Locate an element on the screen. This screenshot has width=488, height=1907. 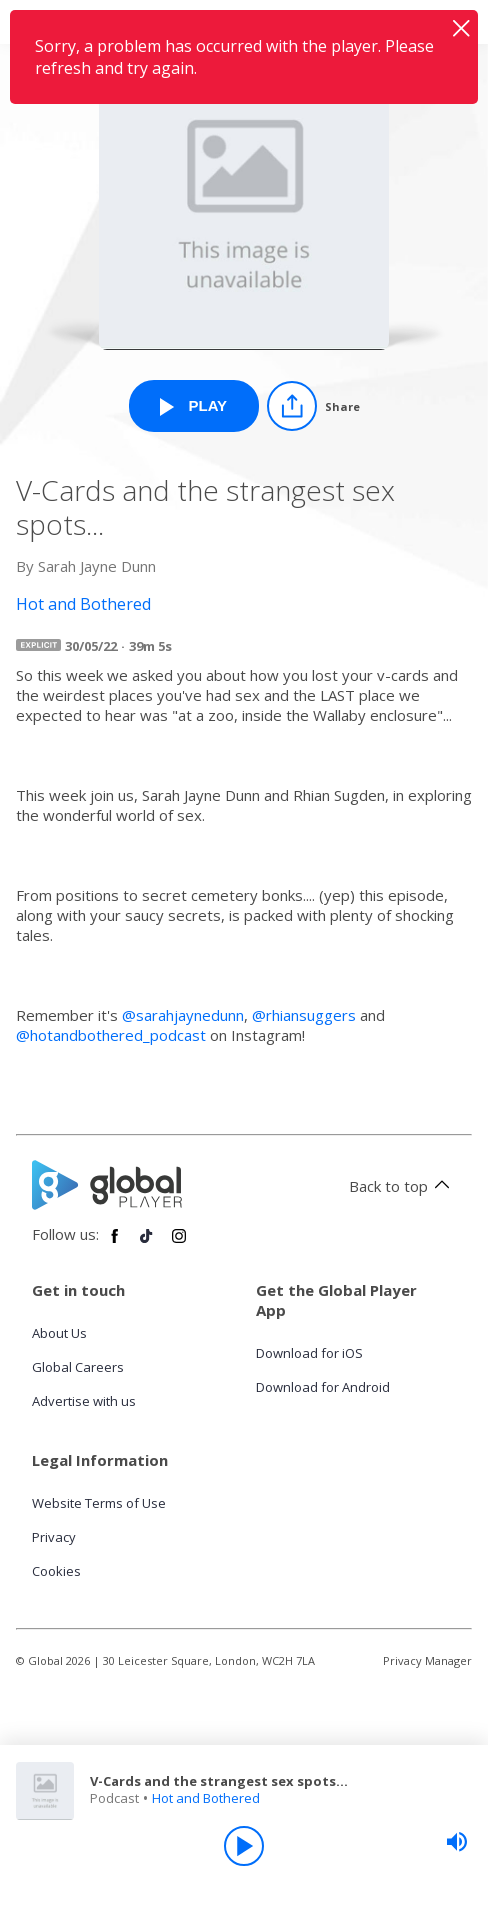
[Play] is located at coordinates (244, 1846).